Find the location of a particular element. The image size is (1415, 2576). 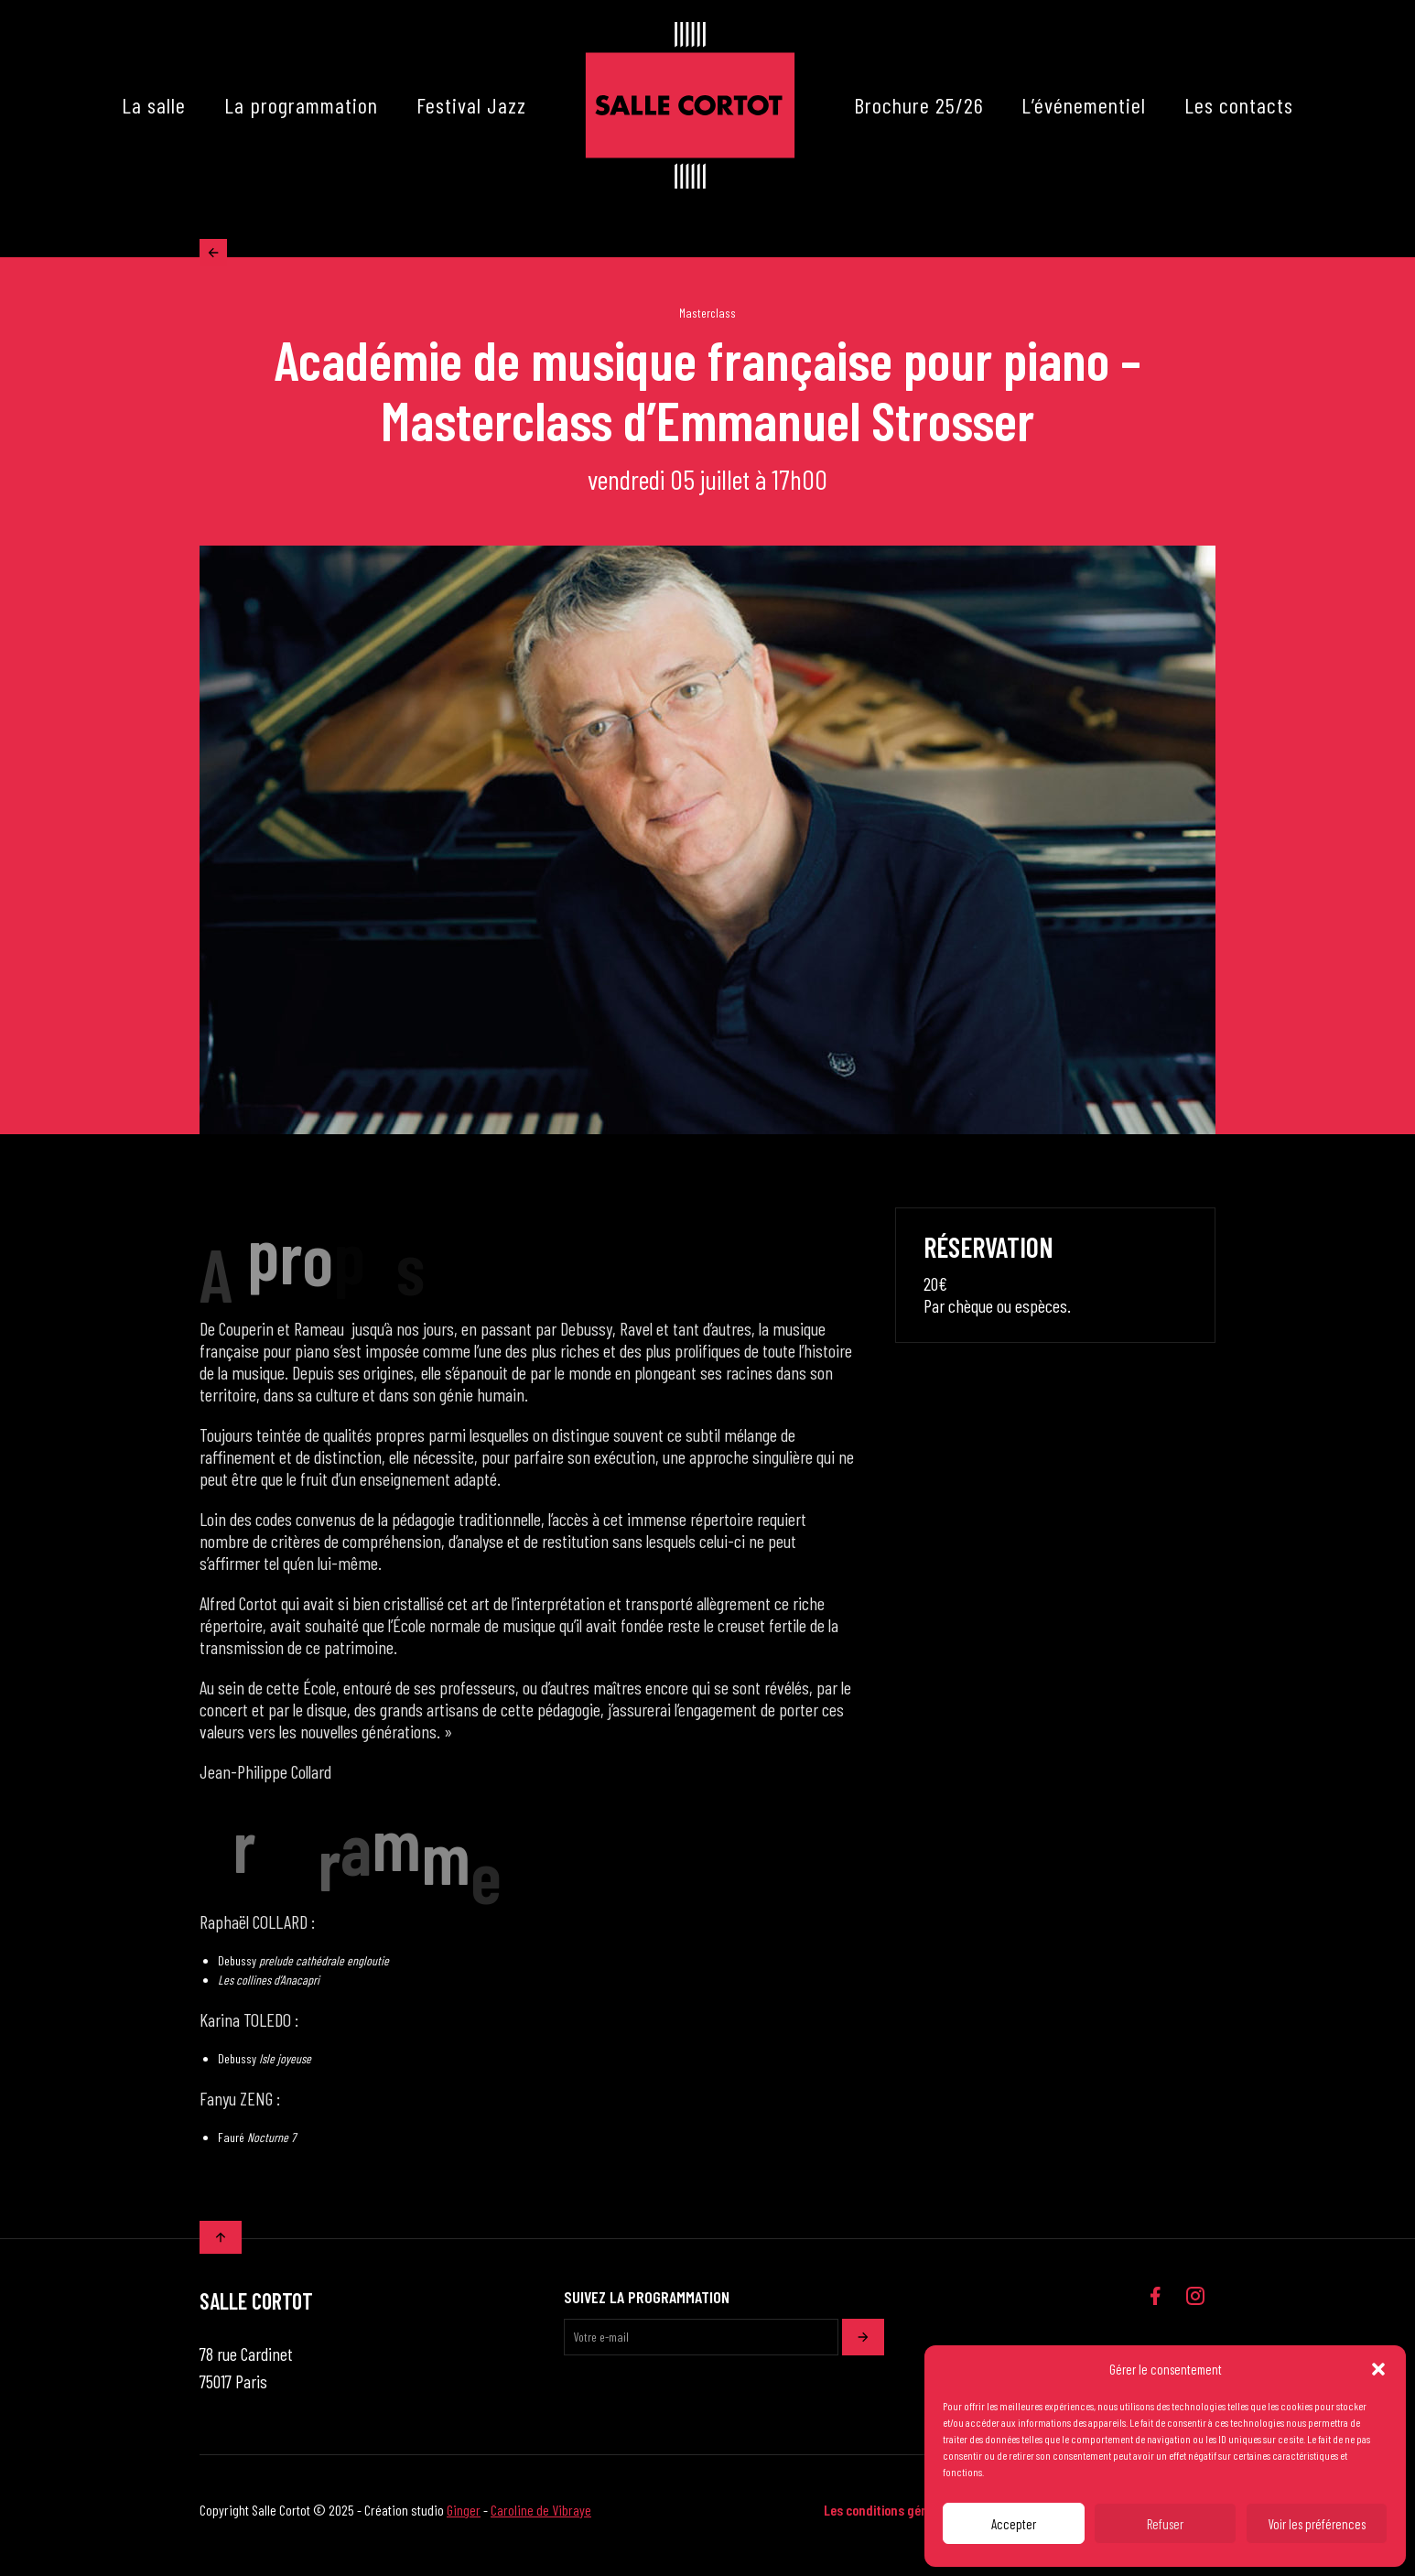

L’événementiel is located at coordinates (1083, 105).